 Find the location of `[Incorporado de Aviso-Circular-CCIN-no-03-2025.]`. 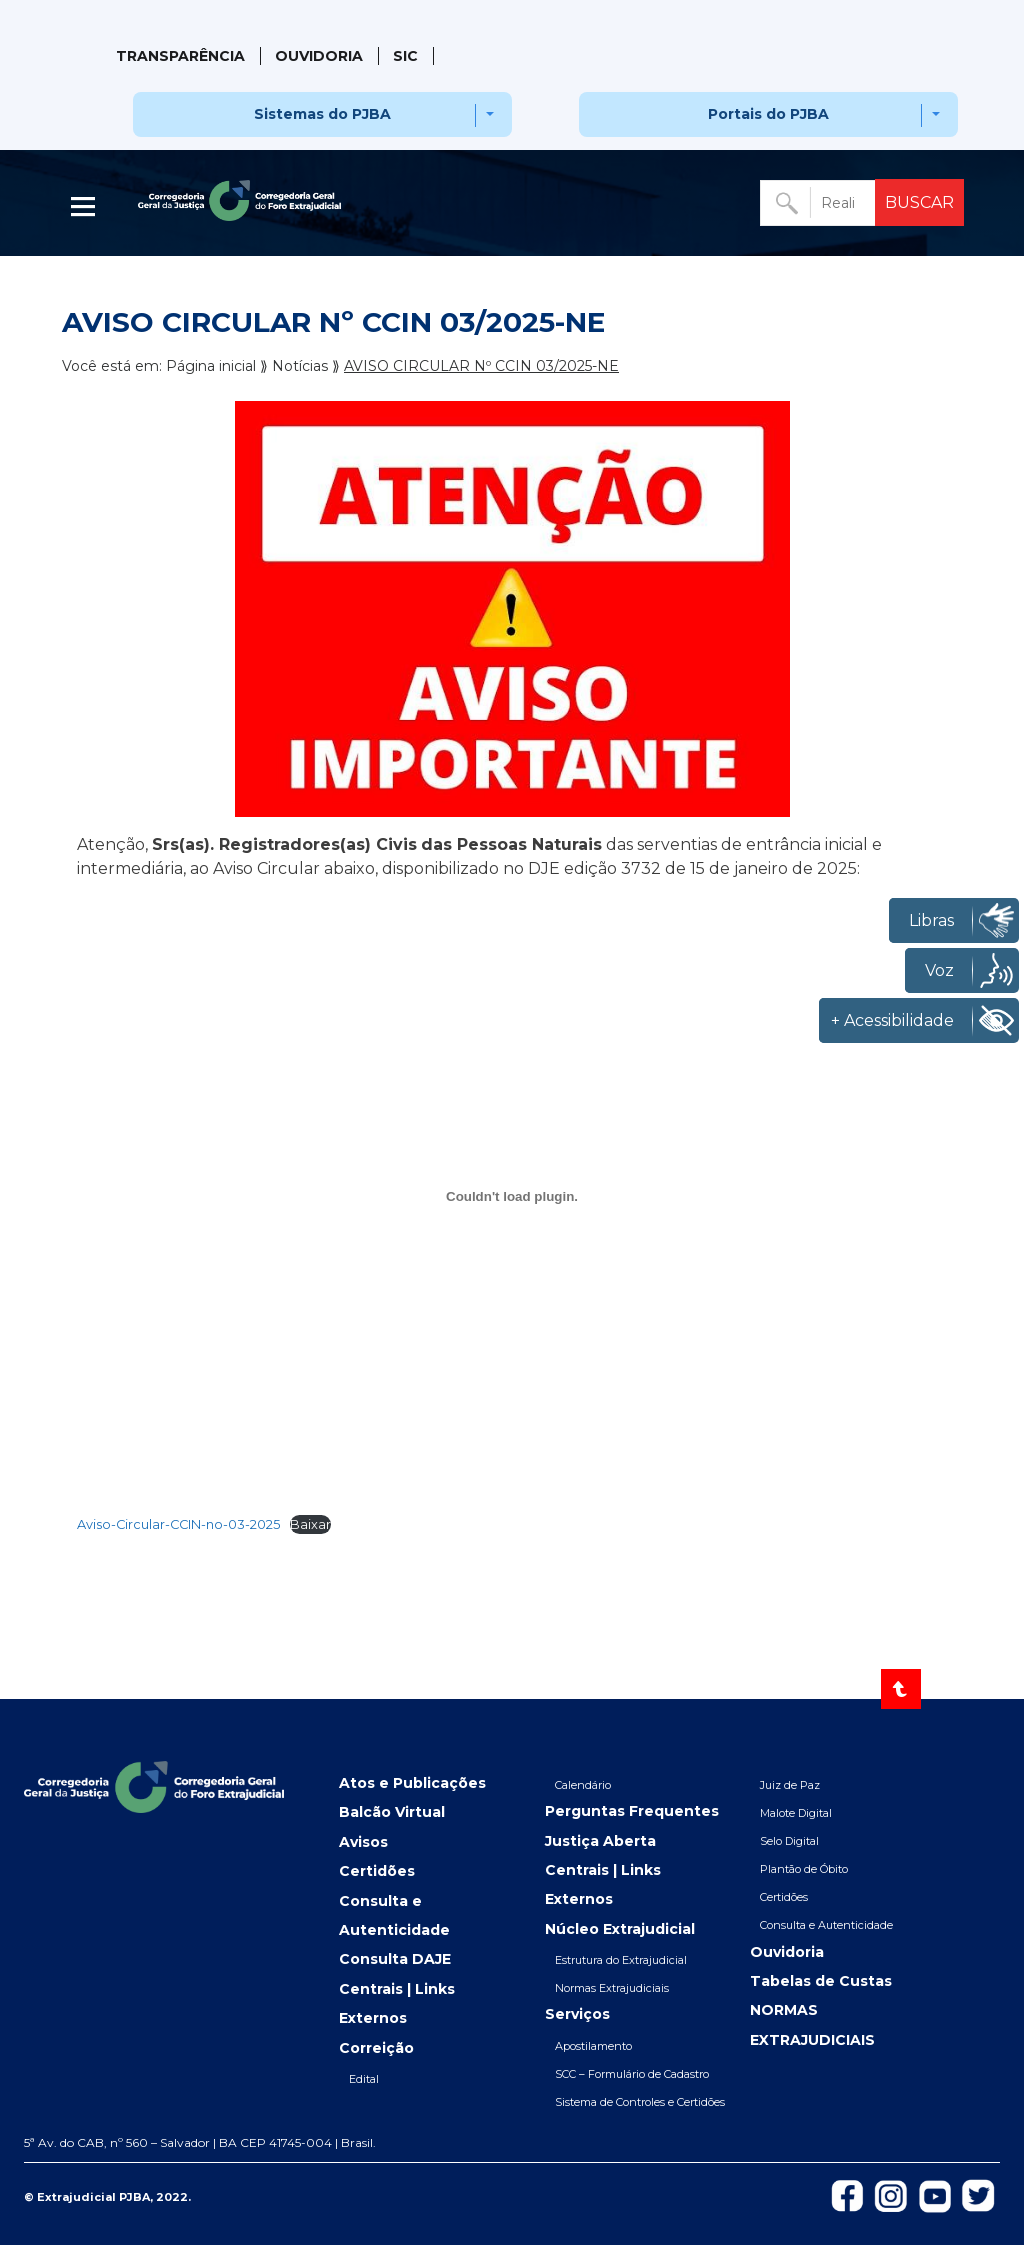

[Incorporado de Aviso-Circular-CCIN-no-03-2025.] is located at coordinates (512, 1197).